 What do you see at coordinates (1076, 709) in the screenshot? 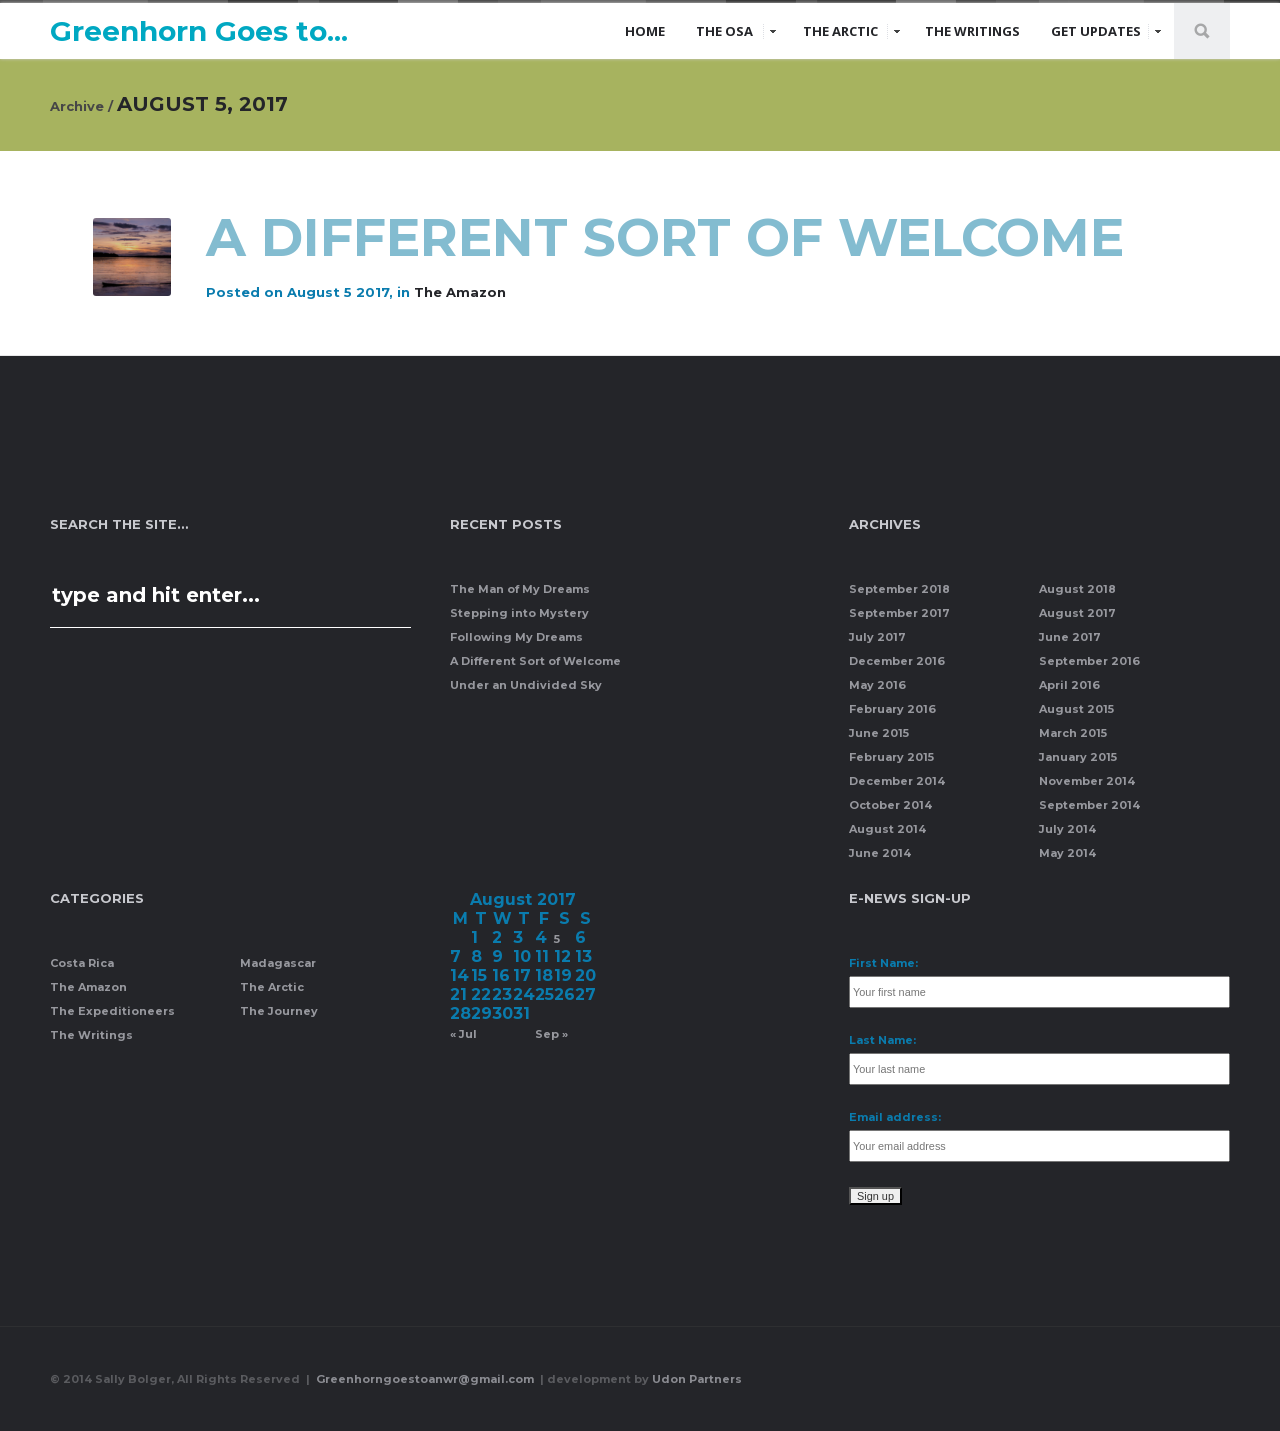
I see `August 2015` at bounding box center [1076, 709].